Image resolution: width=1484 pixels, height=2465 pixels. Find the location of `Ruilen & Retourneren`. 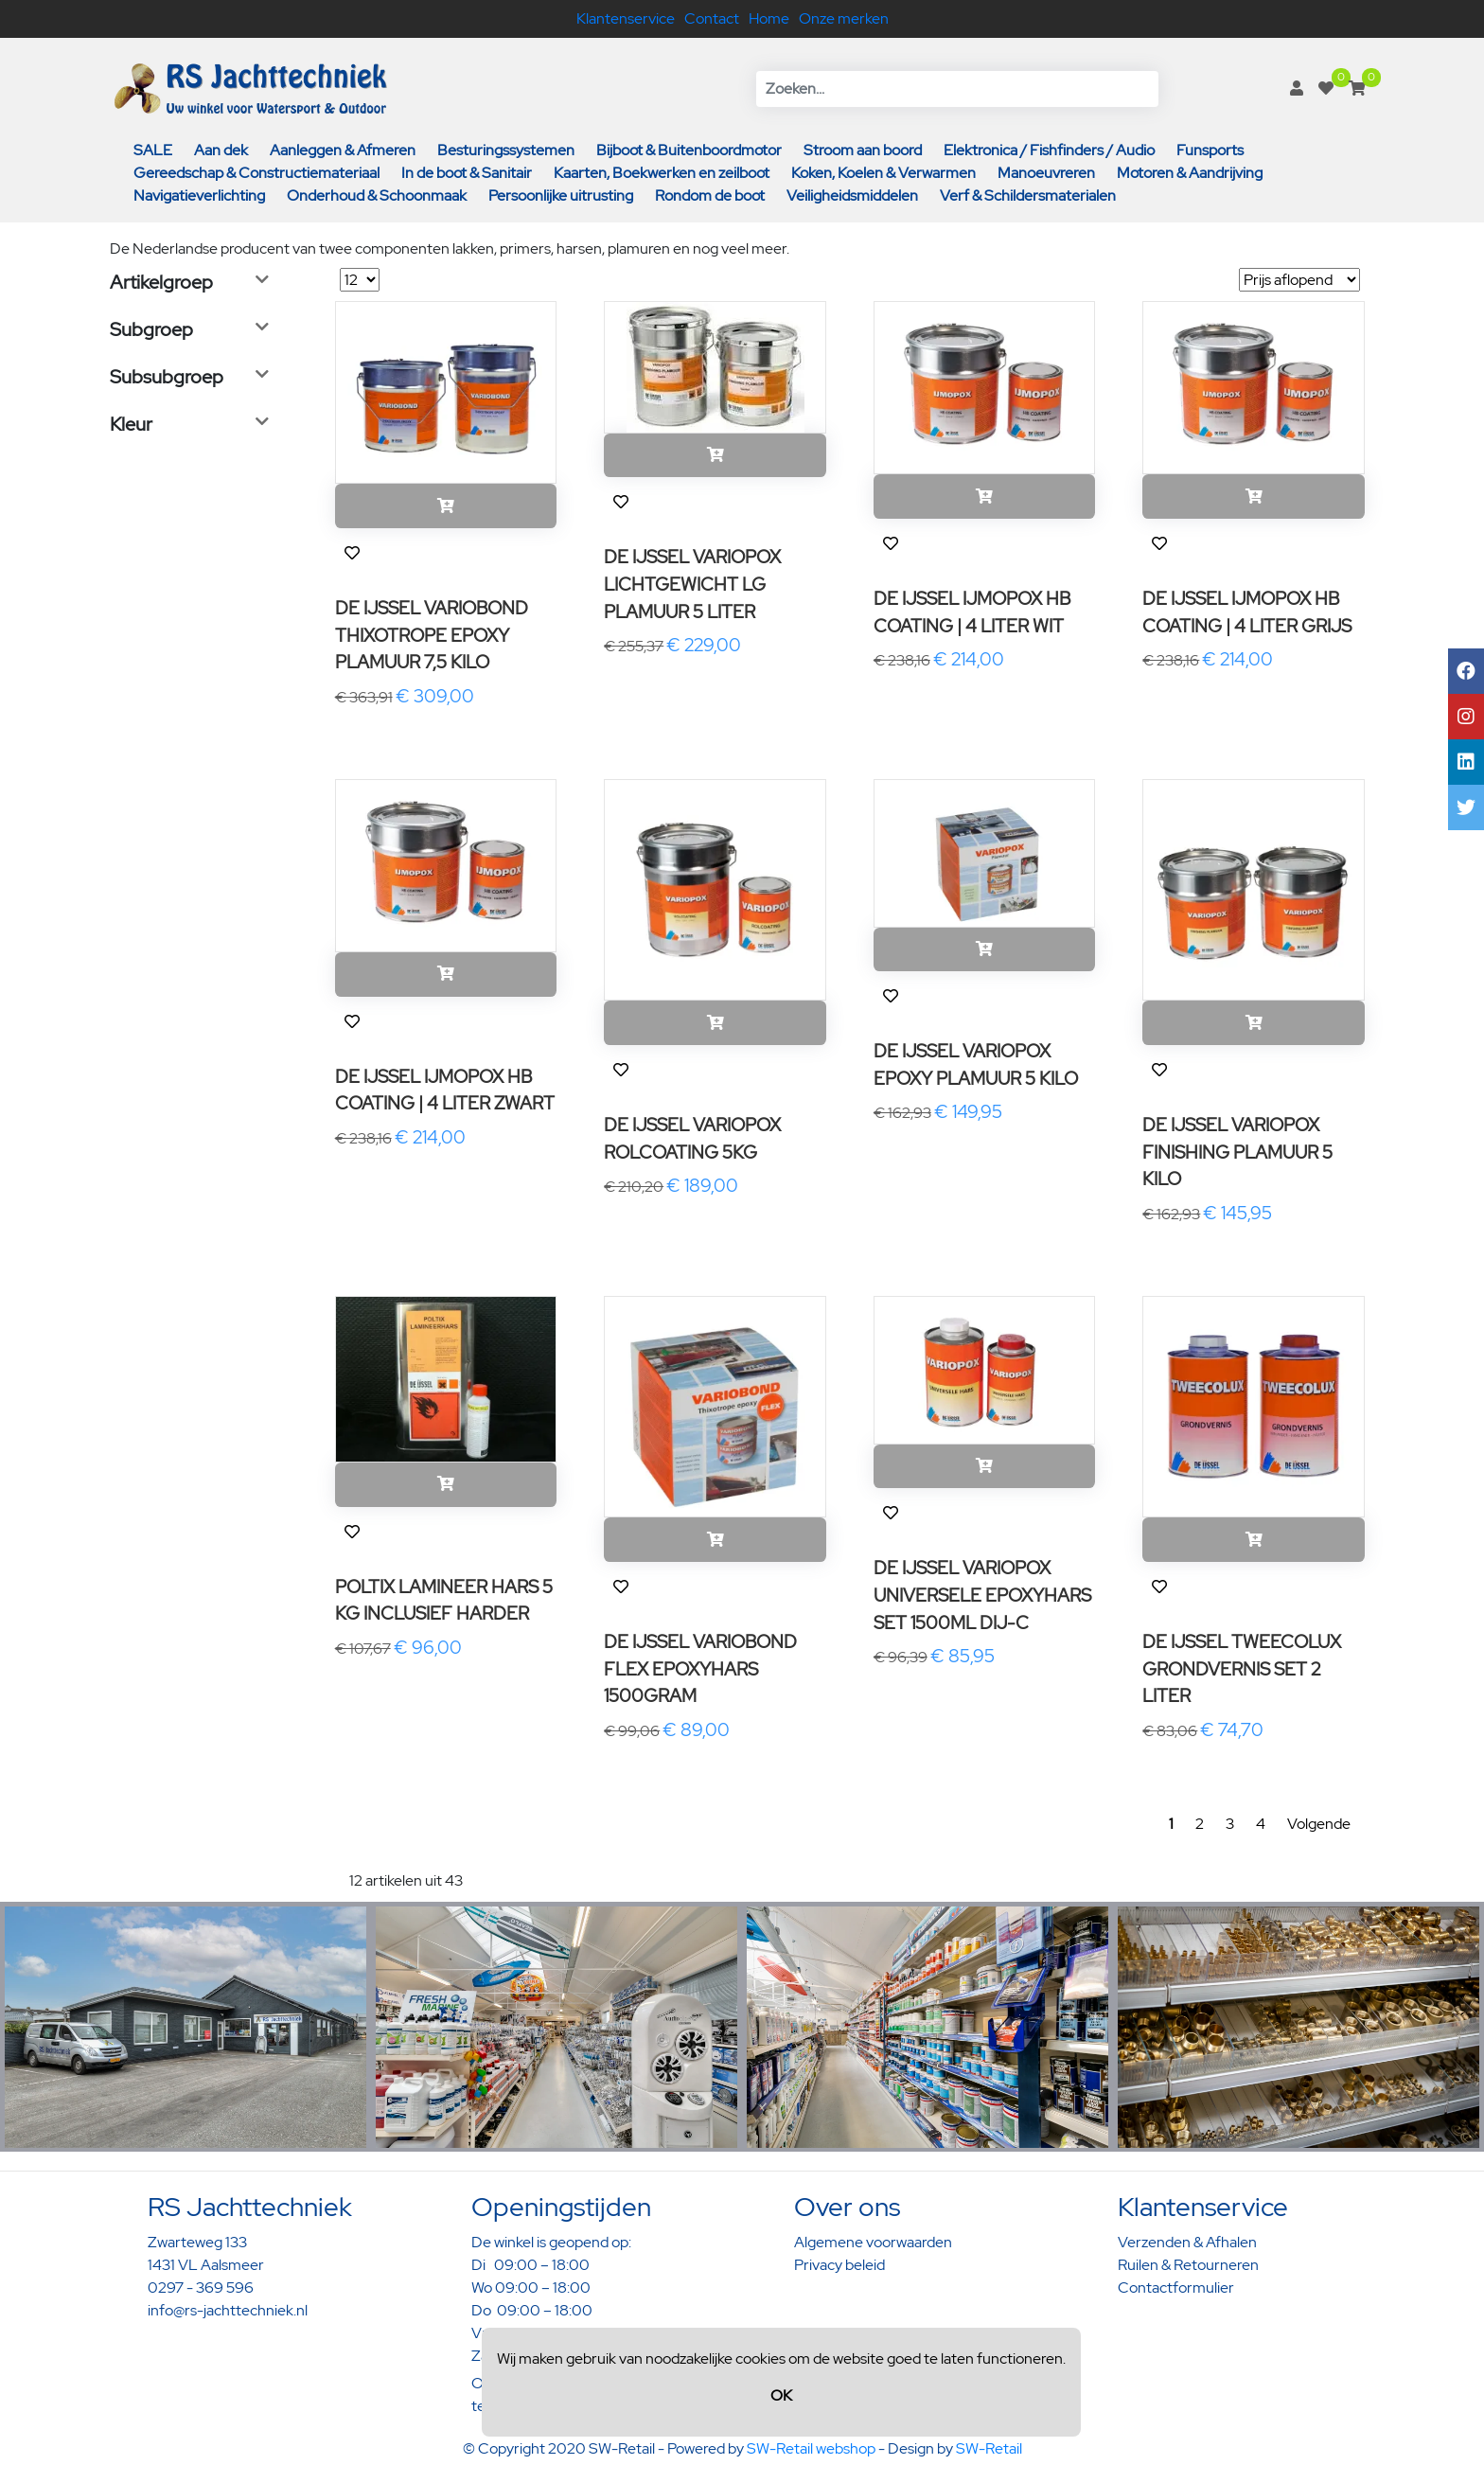

Ruilen & Retourneren is located at coordinates (1188, 2265).